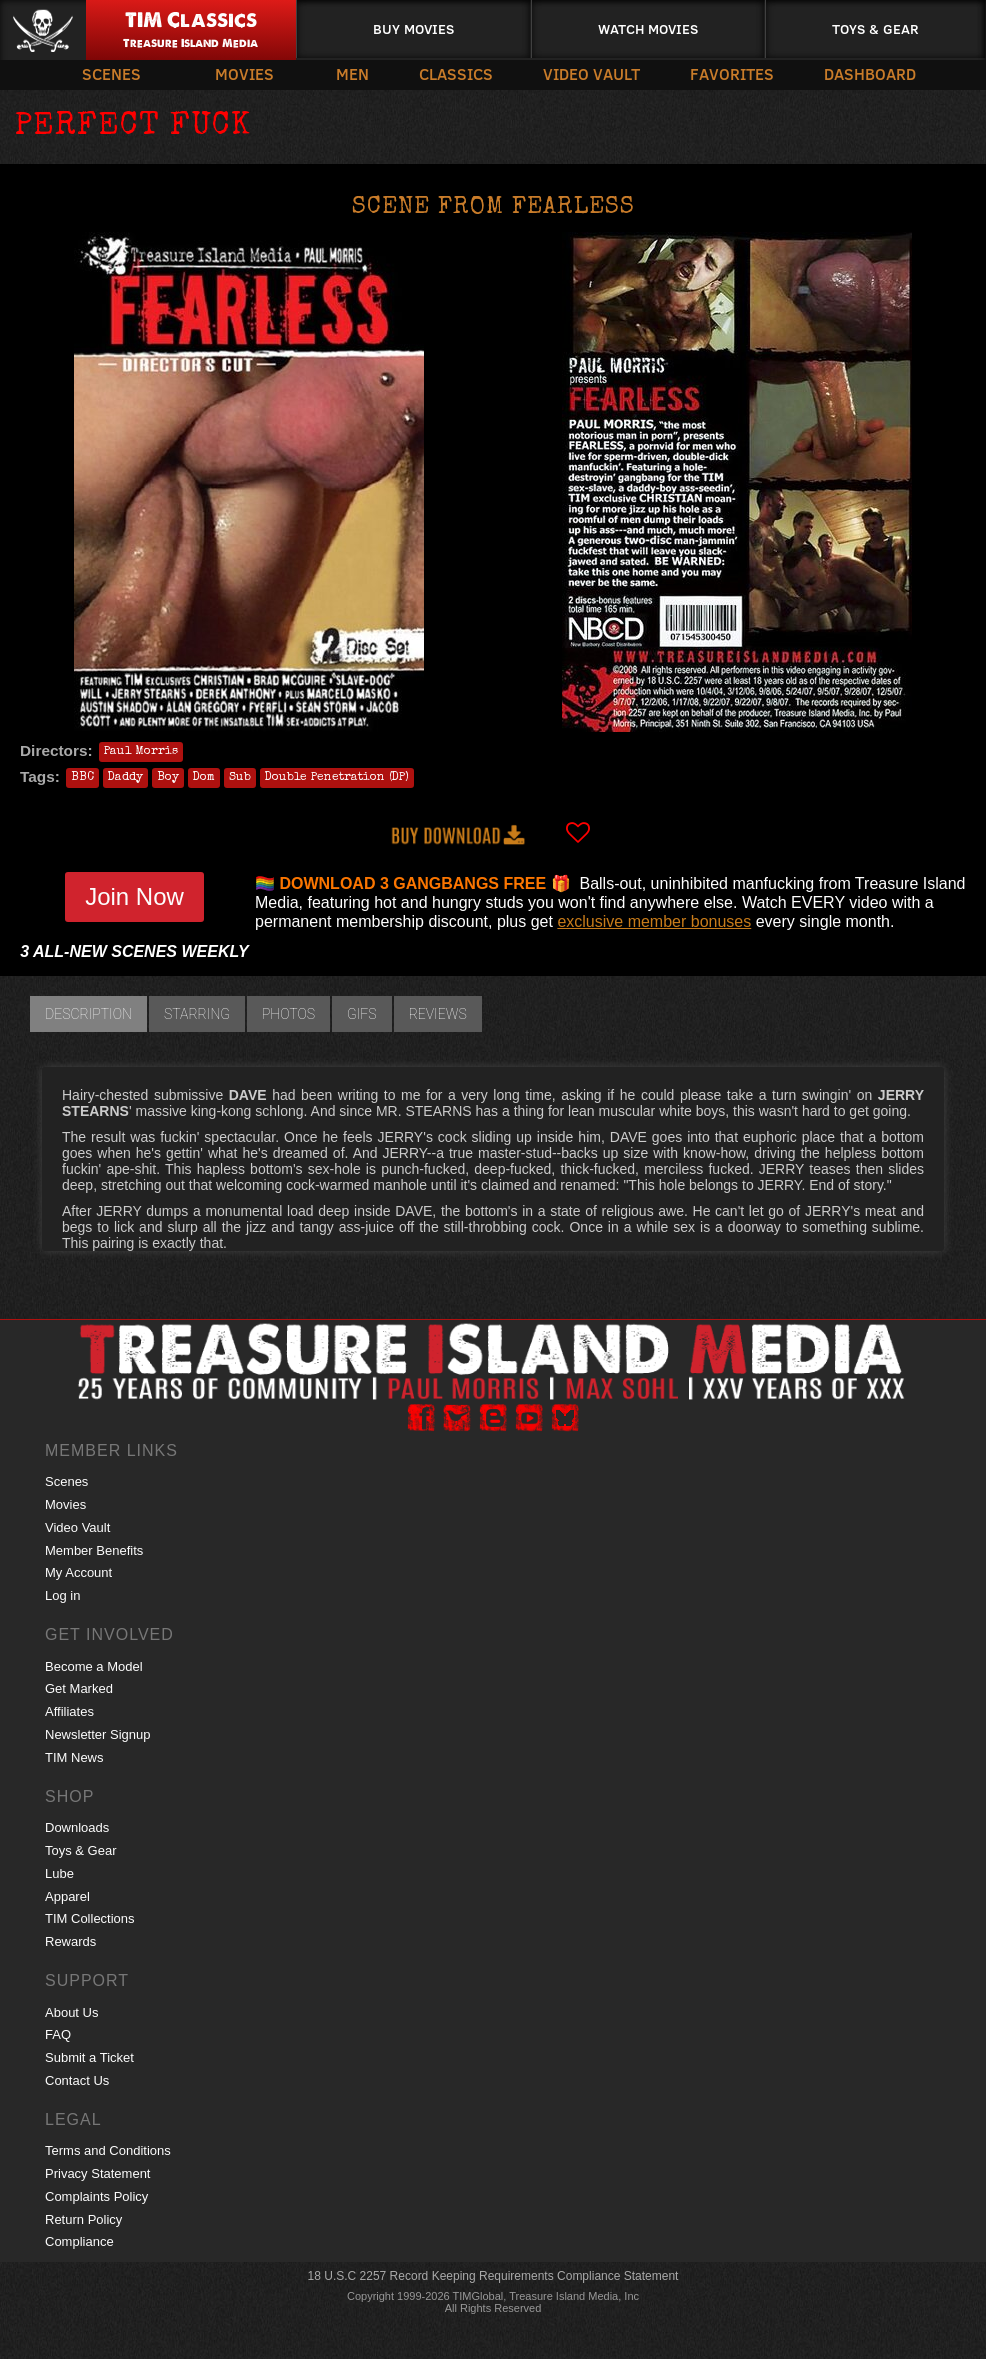  I want to click on Buy Movies, so click(413, 28).